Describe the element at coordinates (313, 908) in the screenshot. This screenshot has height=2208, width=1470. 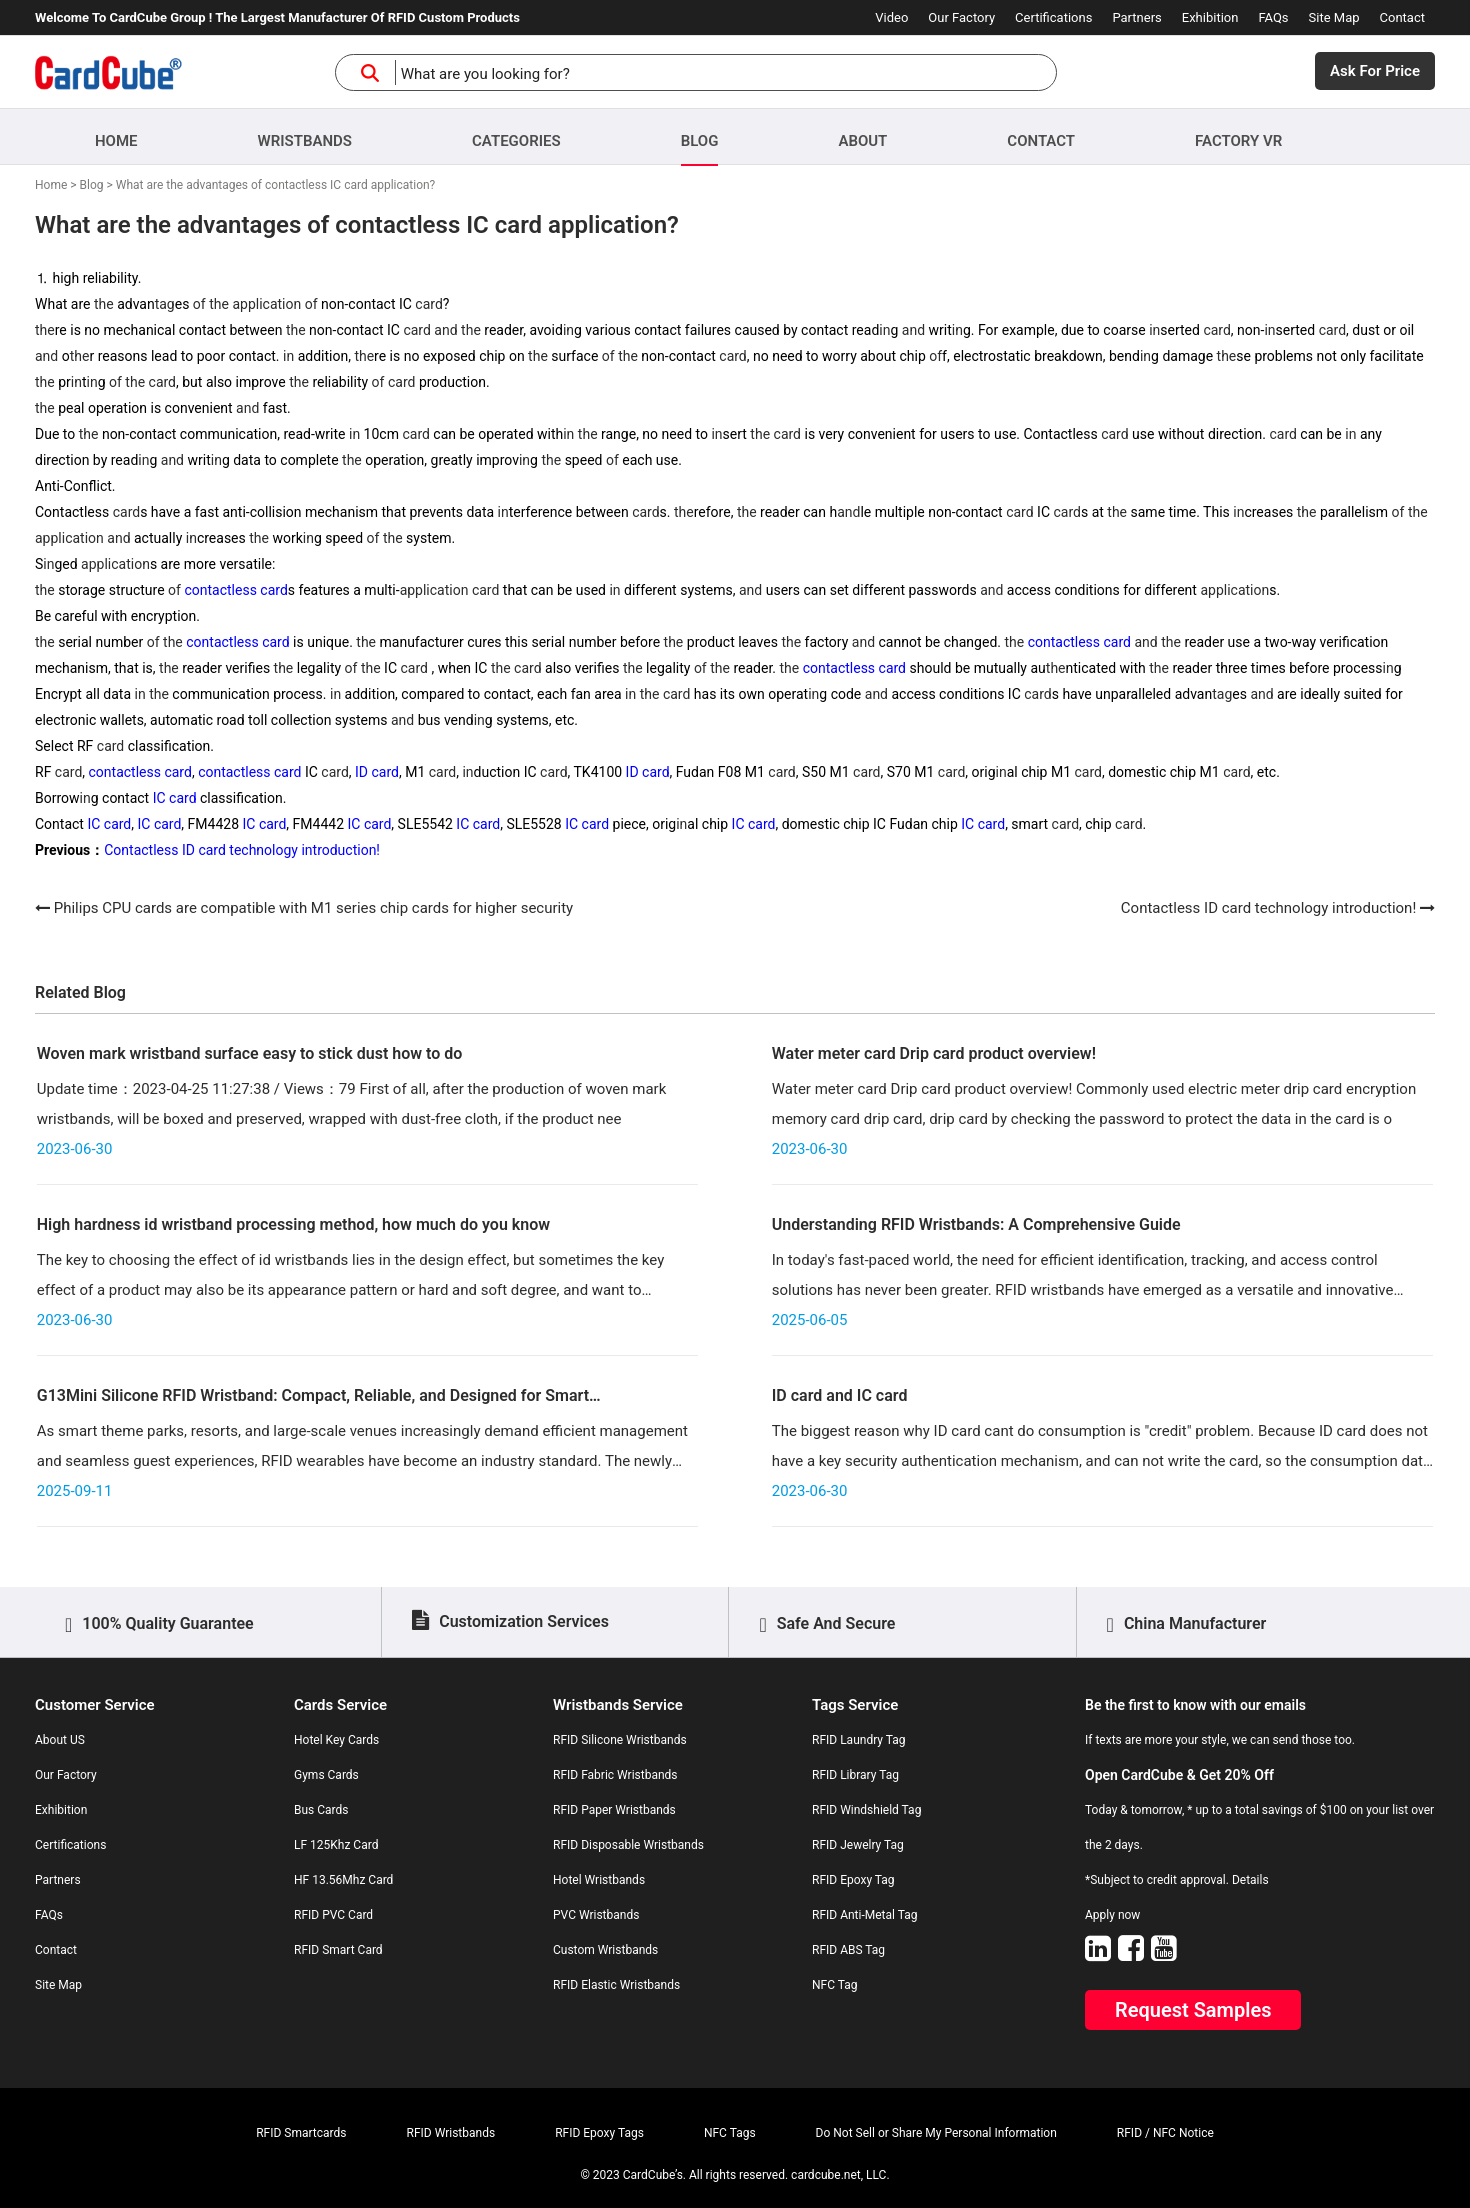
I see `Philips CPU cards are compatible with M1 series chip cards for higher security` at that location.